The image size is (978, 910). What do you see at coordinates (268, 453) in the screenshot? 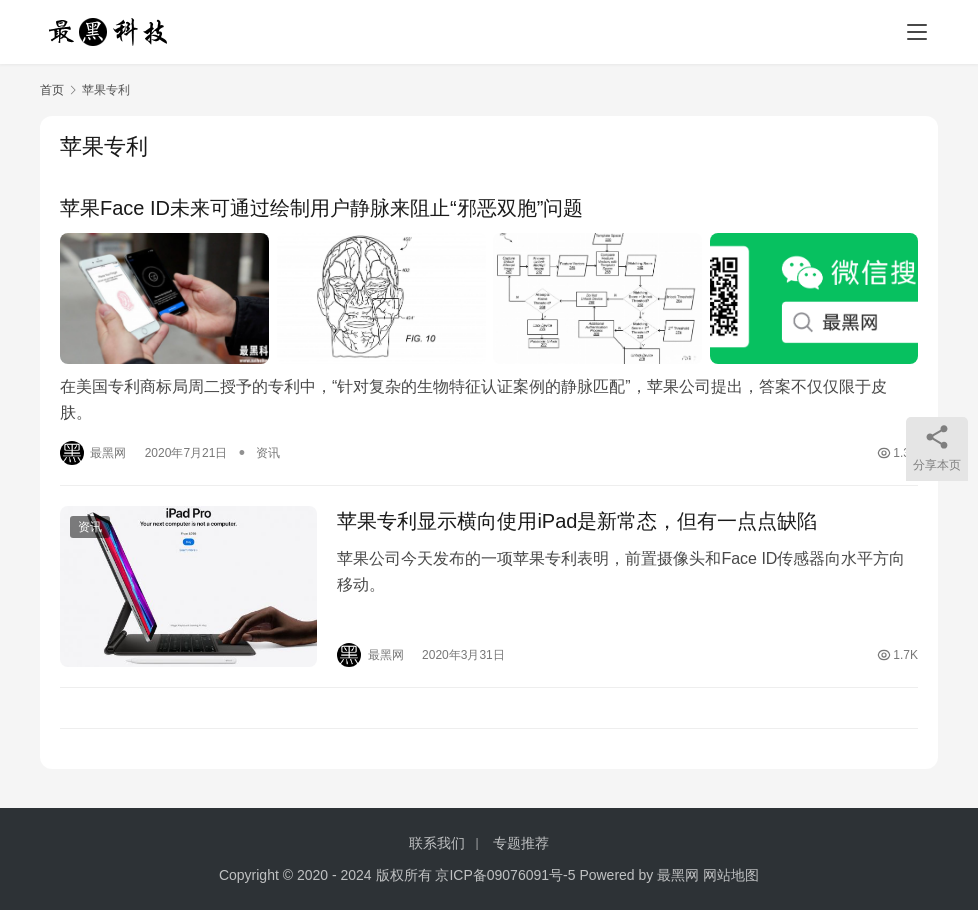
I see `资讯` at bounding box center [268, 453].